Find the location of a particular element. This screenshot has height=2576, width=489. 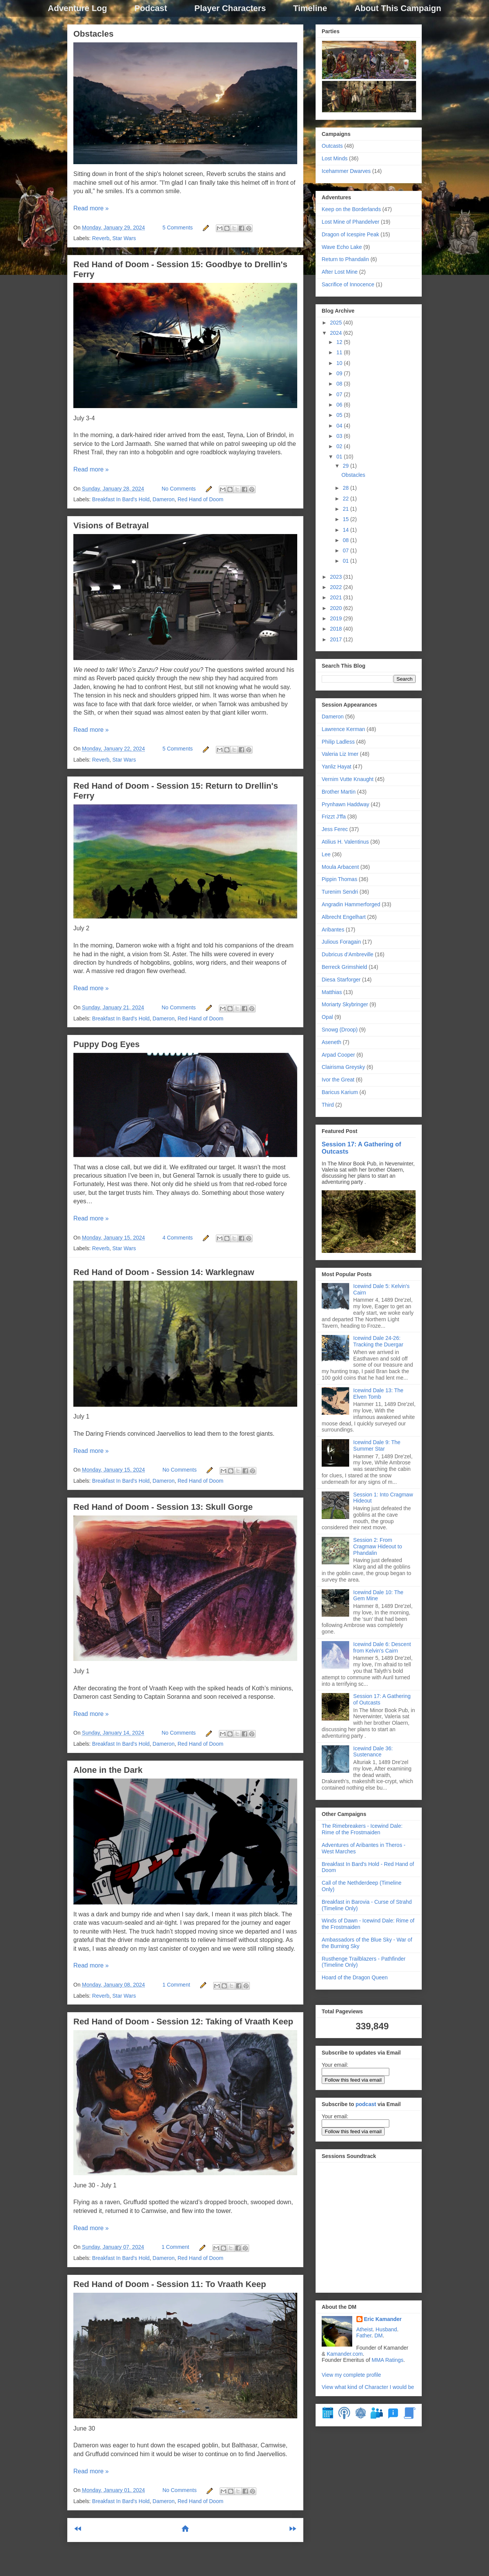

Sacrifice of Innocence is located at coordinates (348, 284).